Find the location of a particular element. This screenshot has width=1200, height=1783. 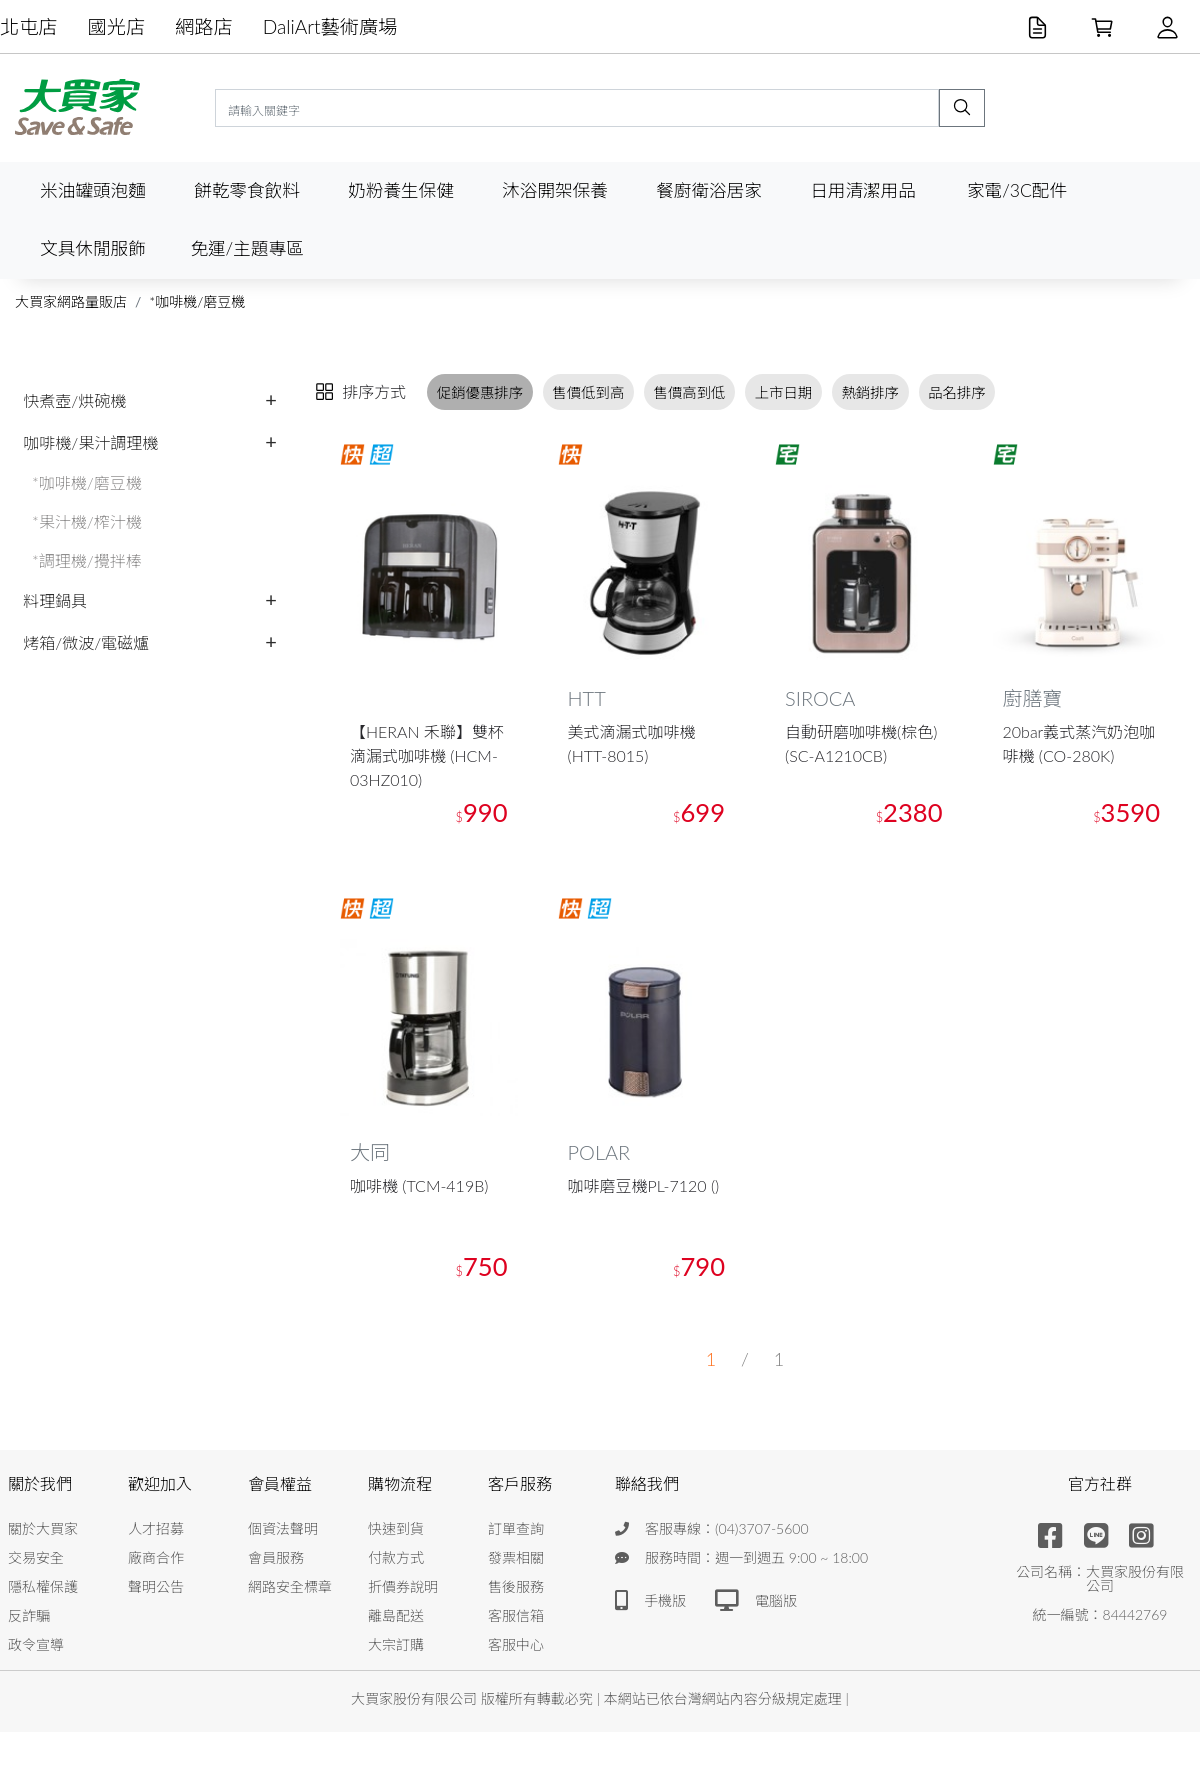

網路安全標章 is located at coordinates (290, 1587).